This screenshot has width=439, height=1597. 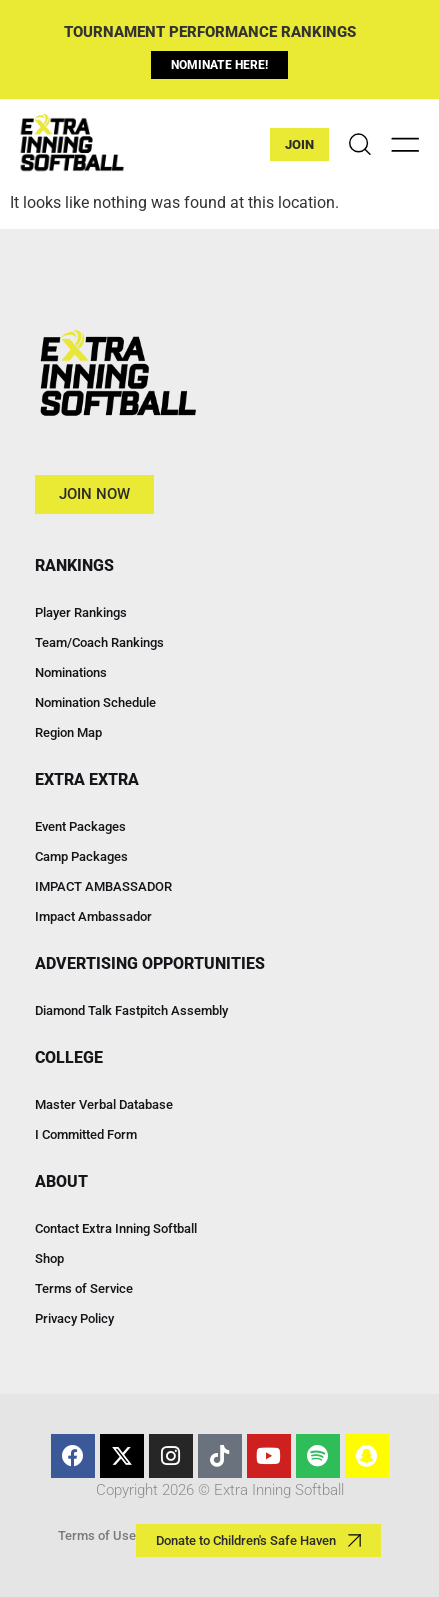 What do you see at coordinates (93, 916) in the screenshot?
I see `Impact Ambassador` at bounding box center [93, 916].